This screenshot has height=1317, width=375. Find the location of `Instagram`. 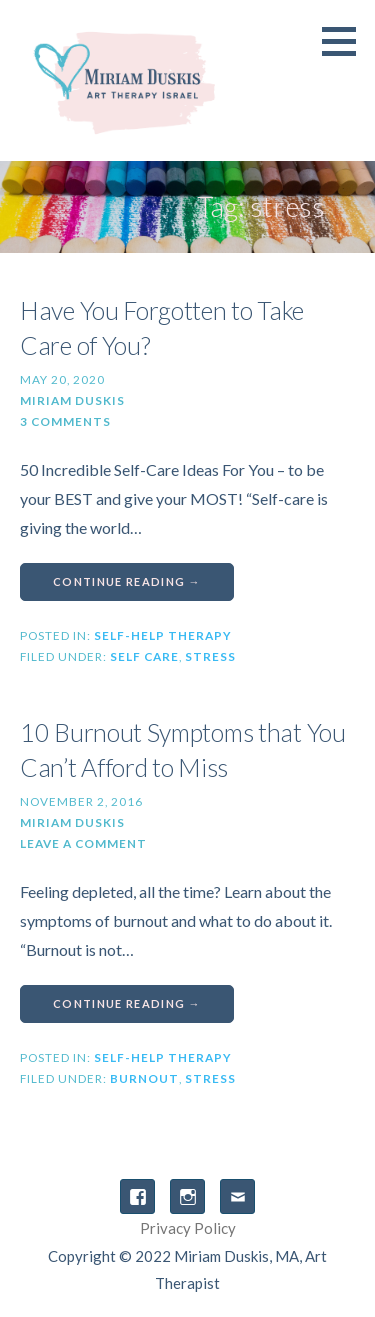

Instagram is located at coordinates (187, 1196).